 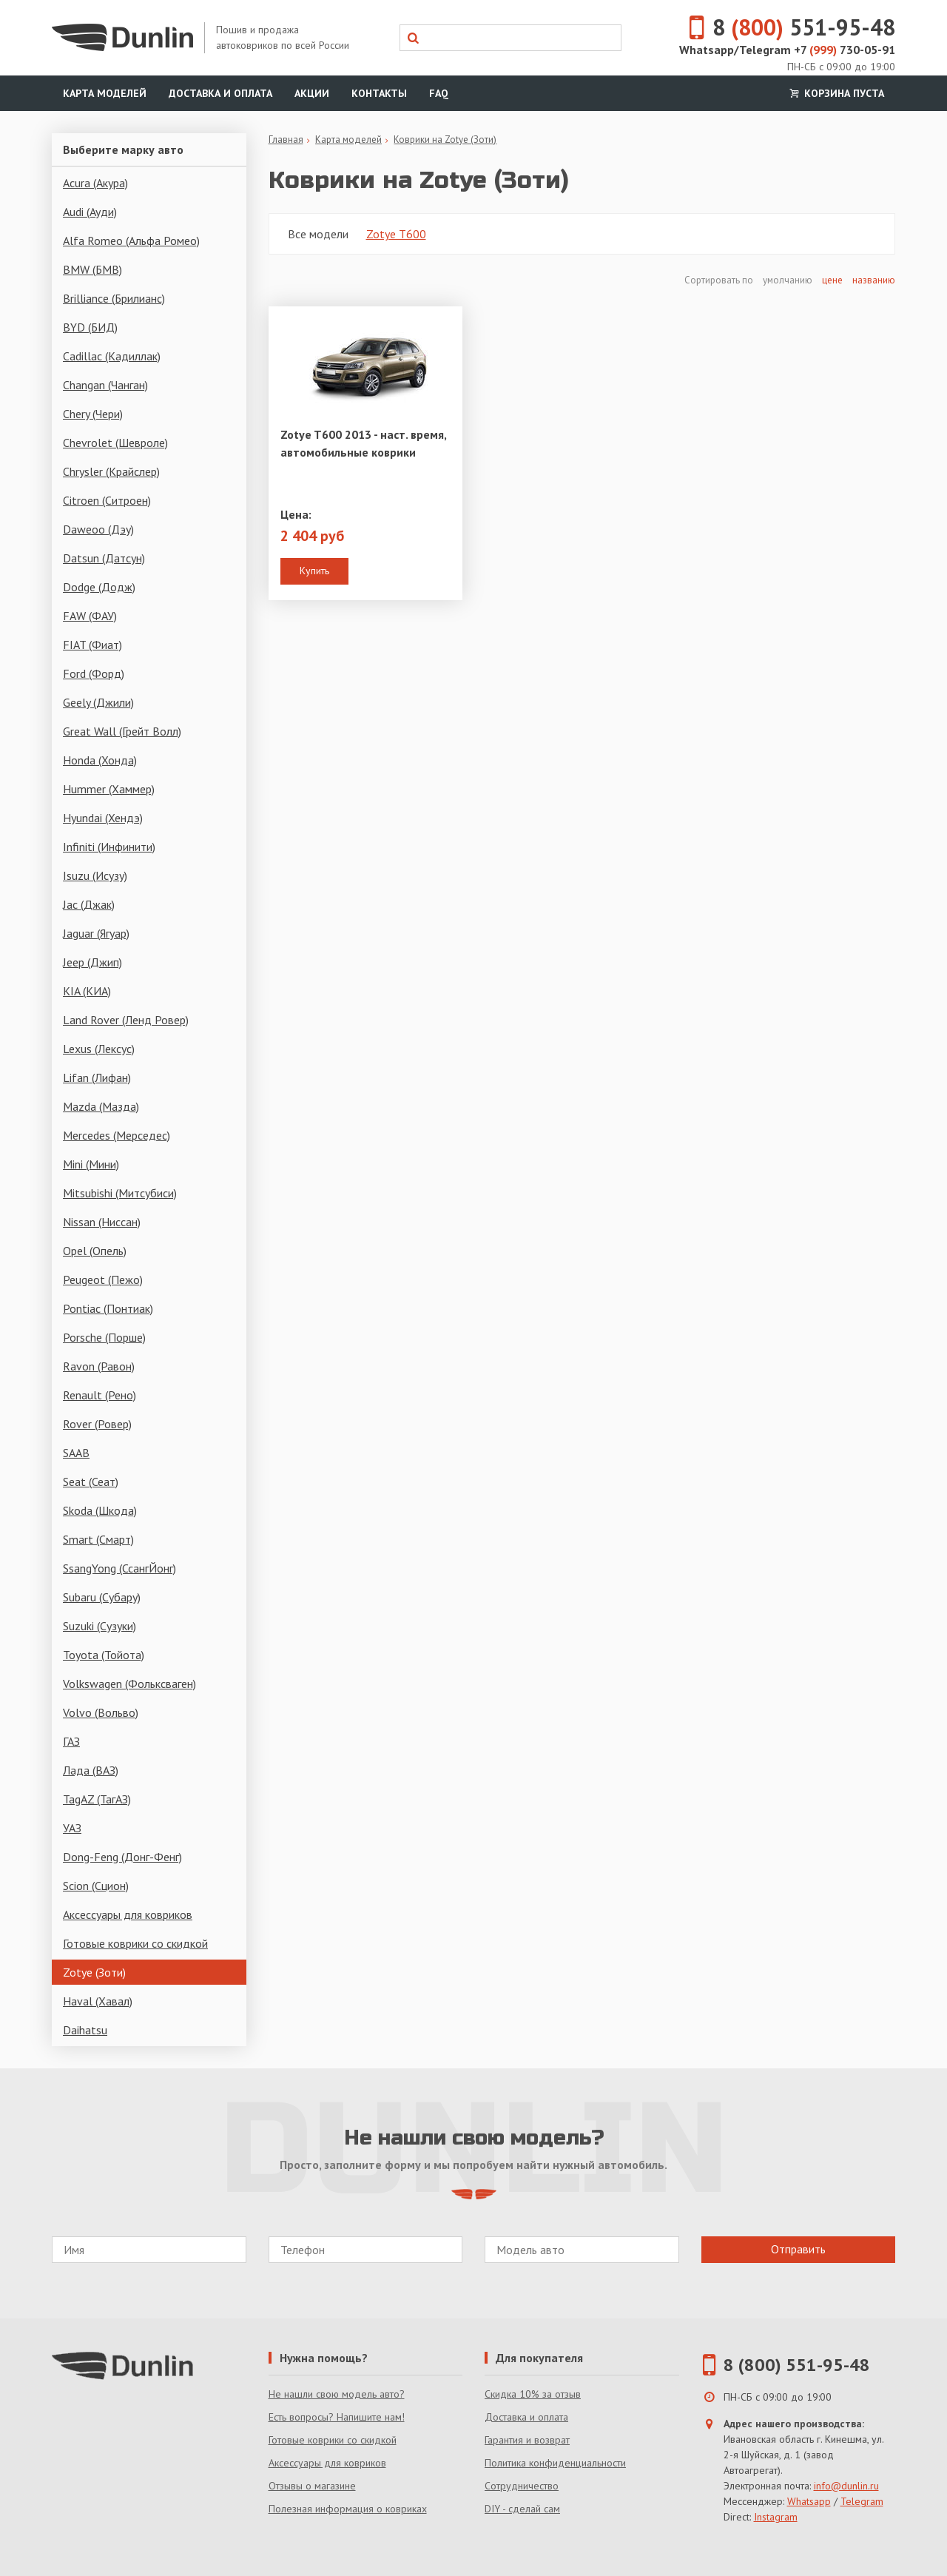 What do you see at coordinates (92, 644) in the screenshot?
I see `FIAT (Фиат)` at bounding box center [92, 644].